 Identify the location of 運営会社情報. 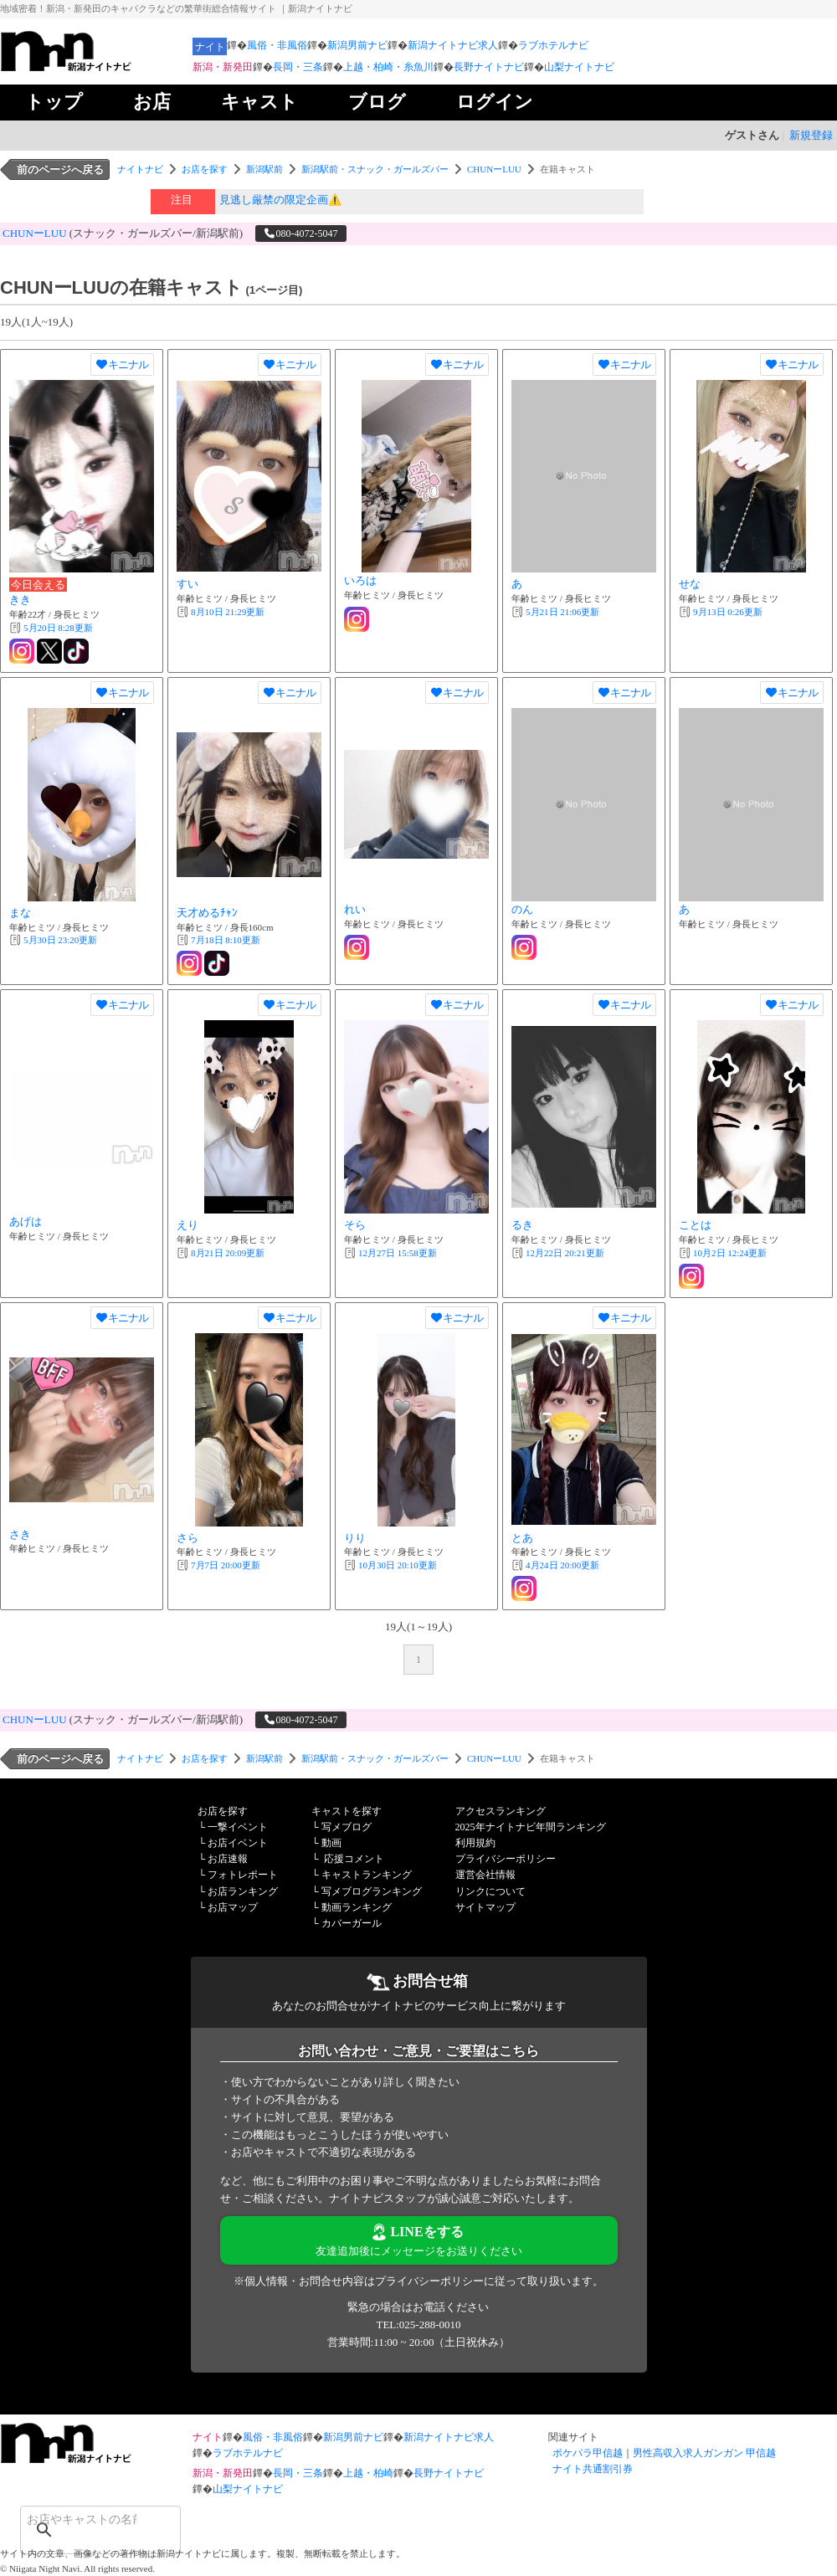
(485, 1875).